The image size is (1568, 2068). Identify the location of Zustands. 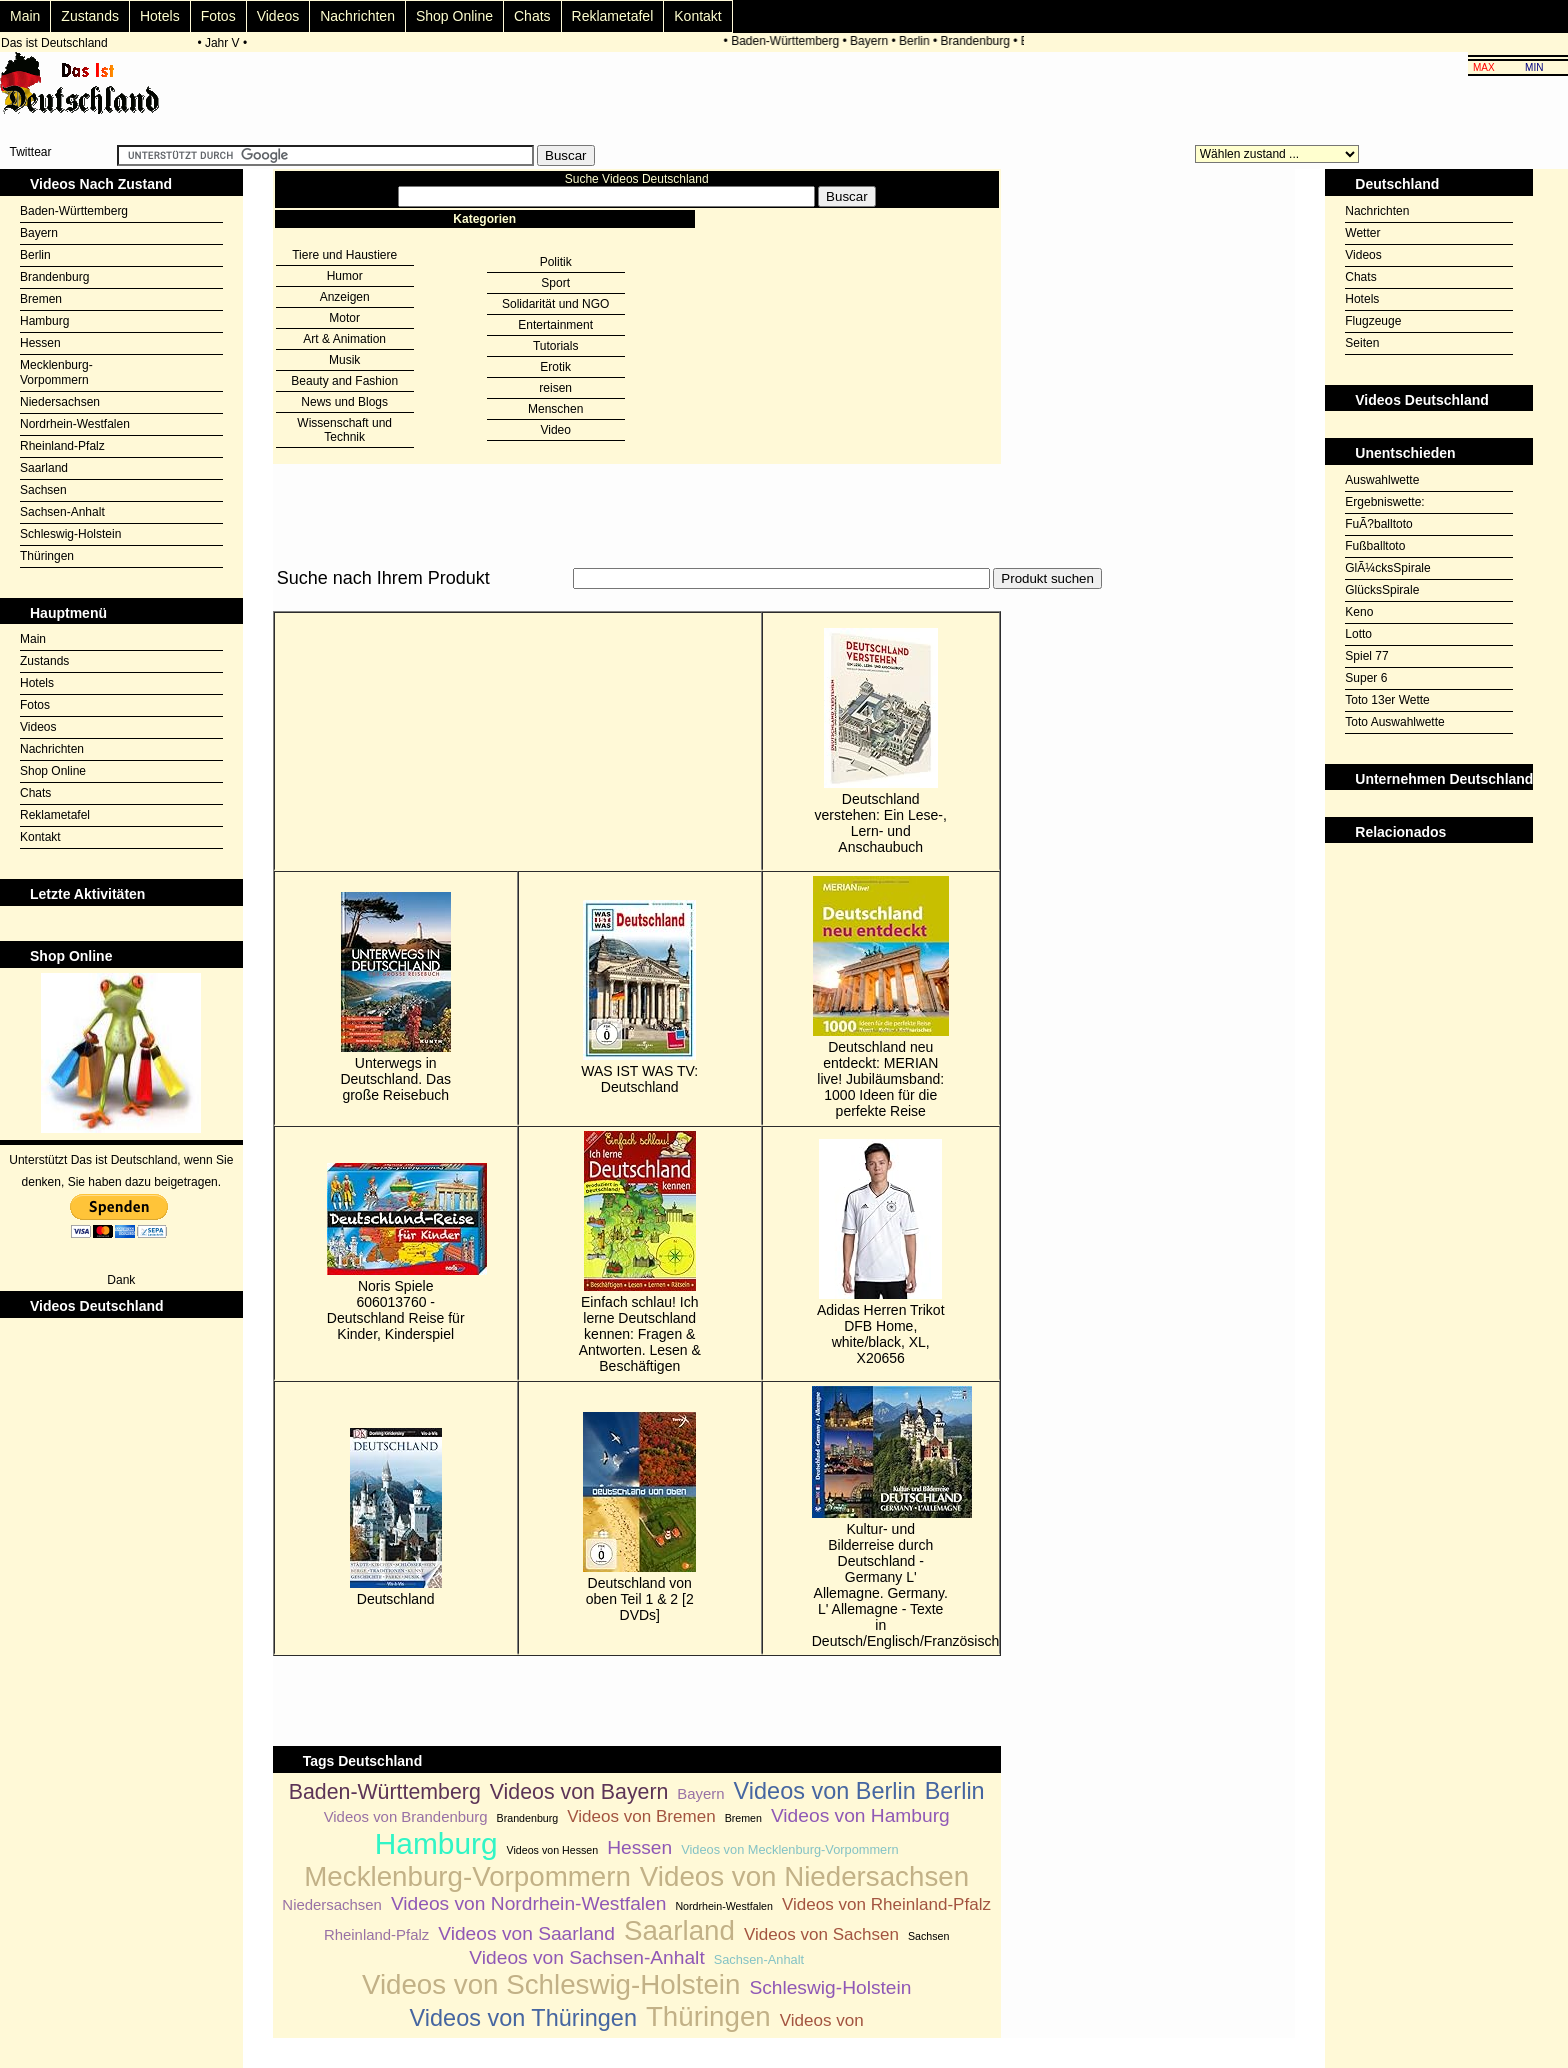
(90, 16).